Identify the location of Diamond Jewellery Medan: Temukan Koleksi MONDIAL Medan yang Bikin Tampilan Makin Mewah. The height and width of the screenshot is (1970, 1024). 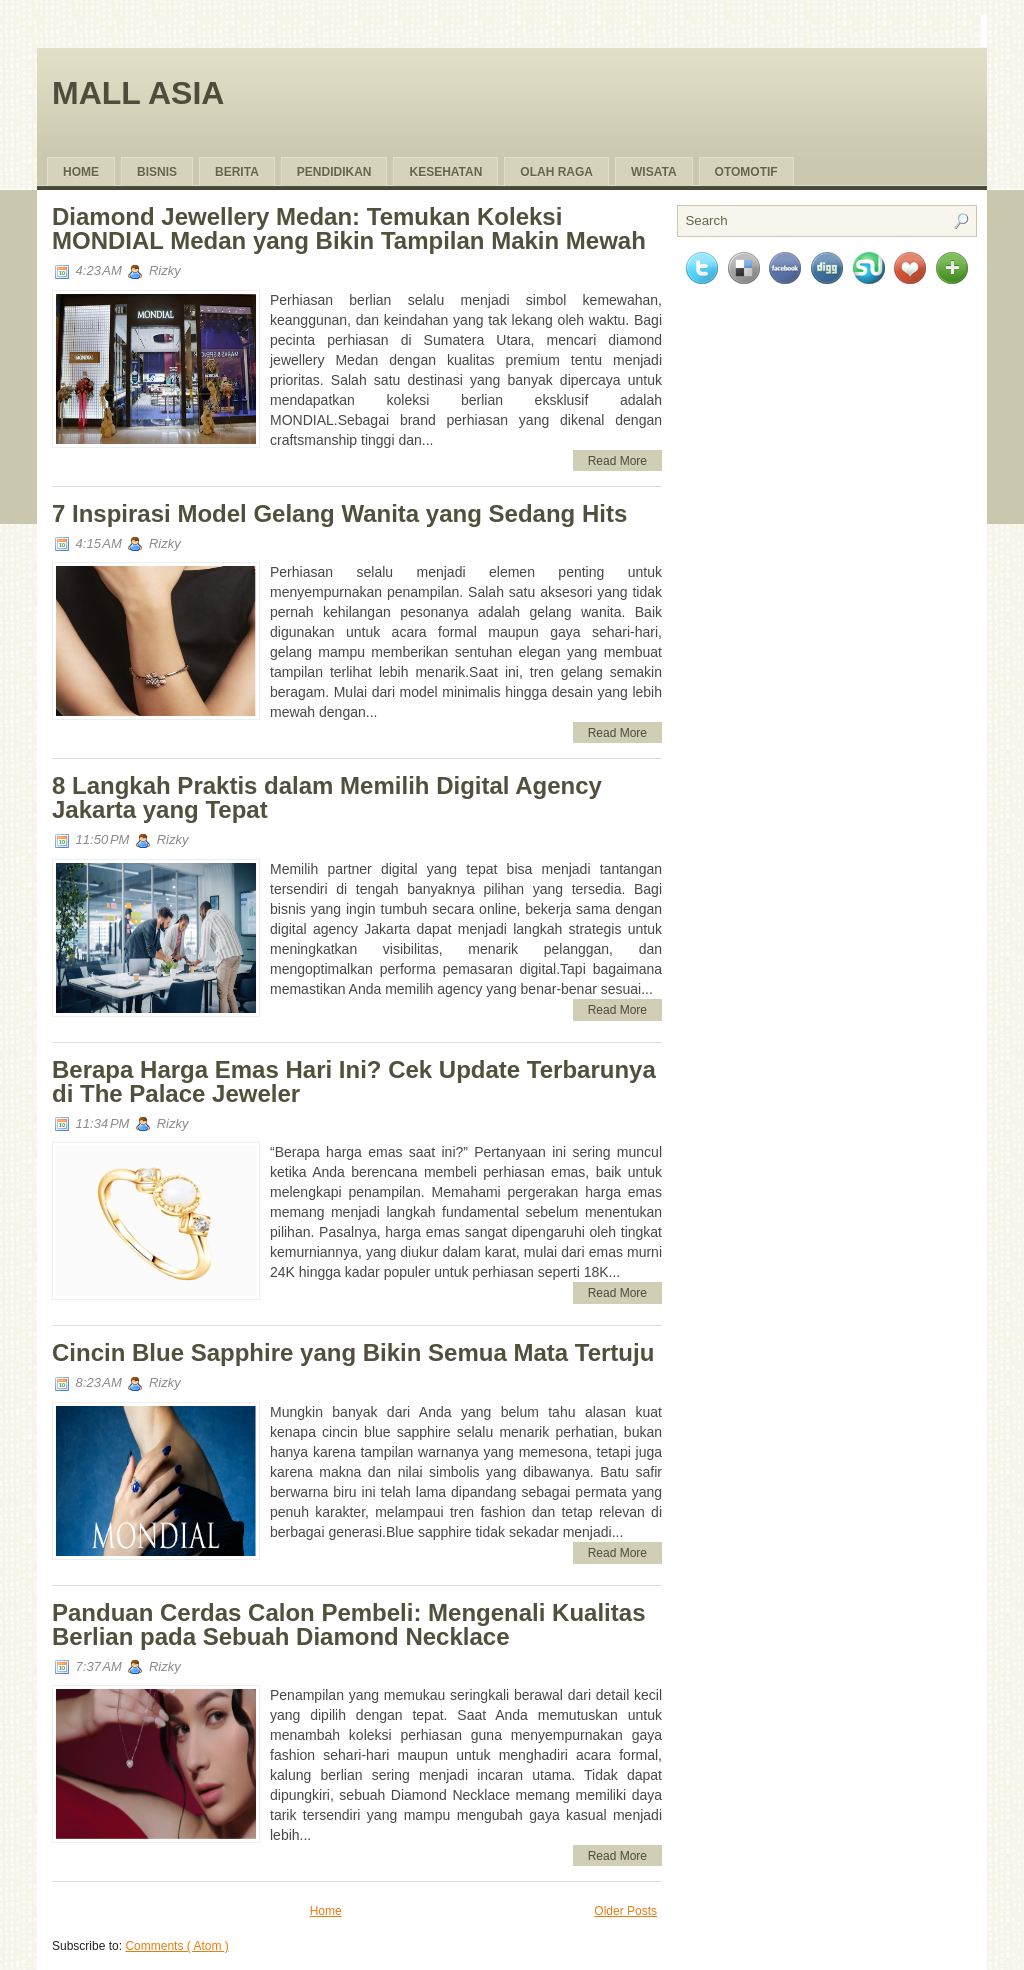
(349, 228).